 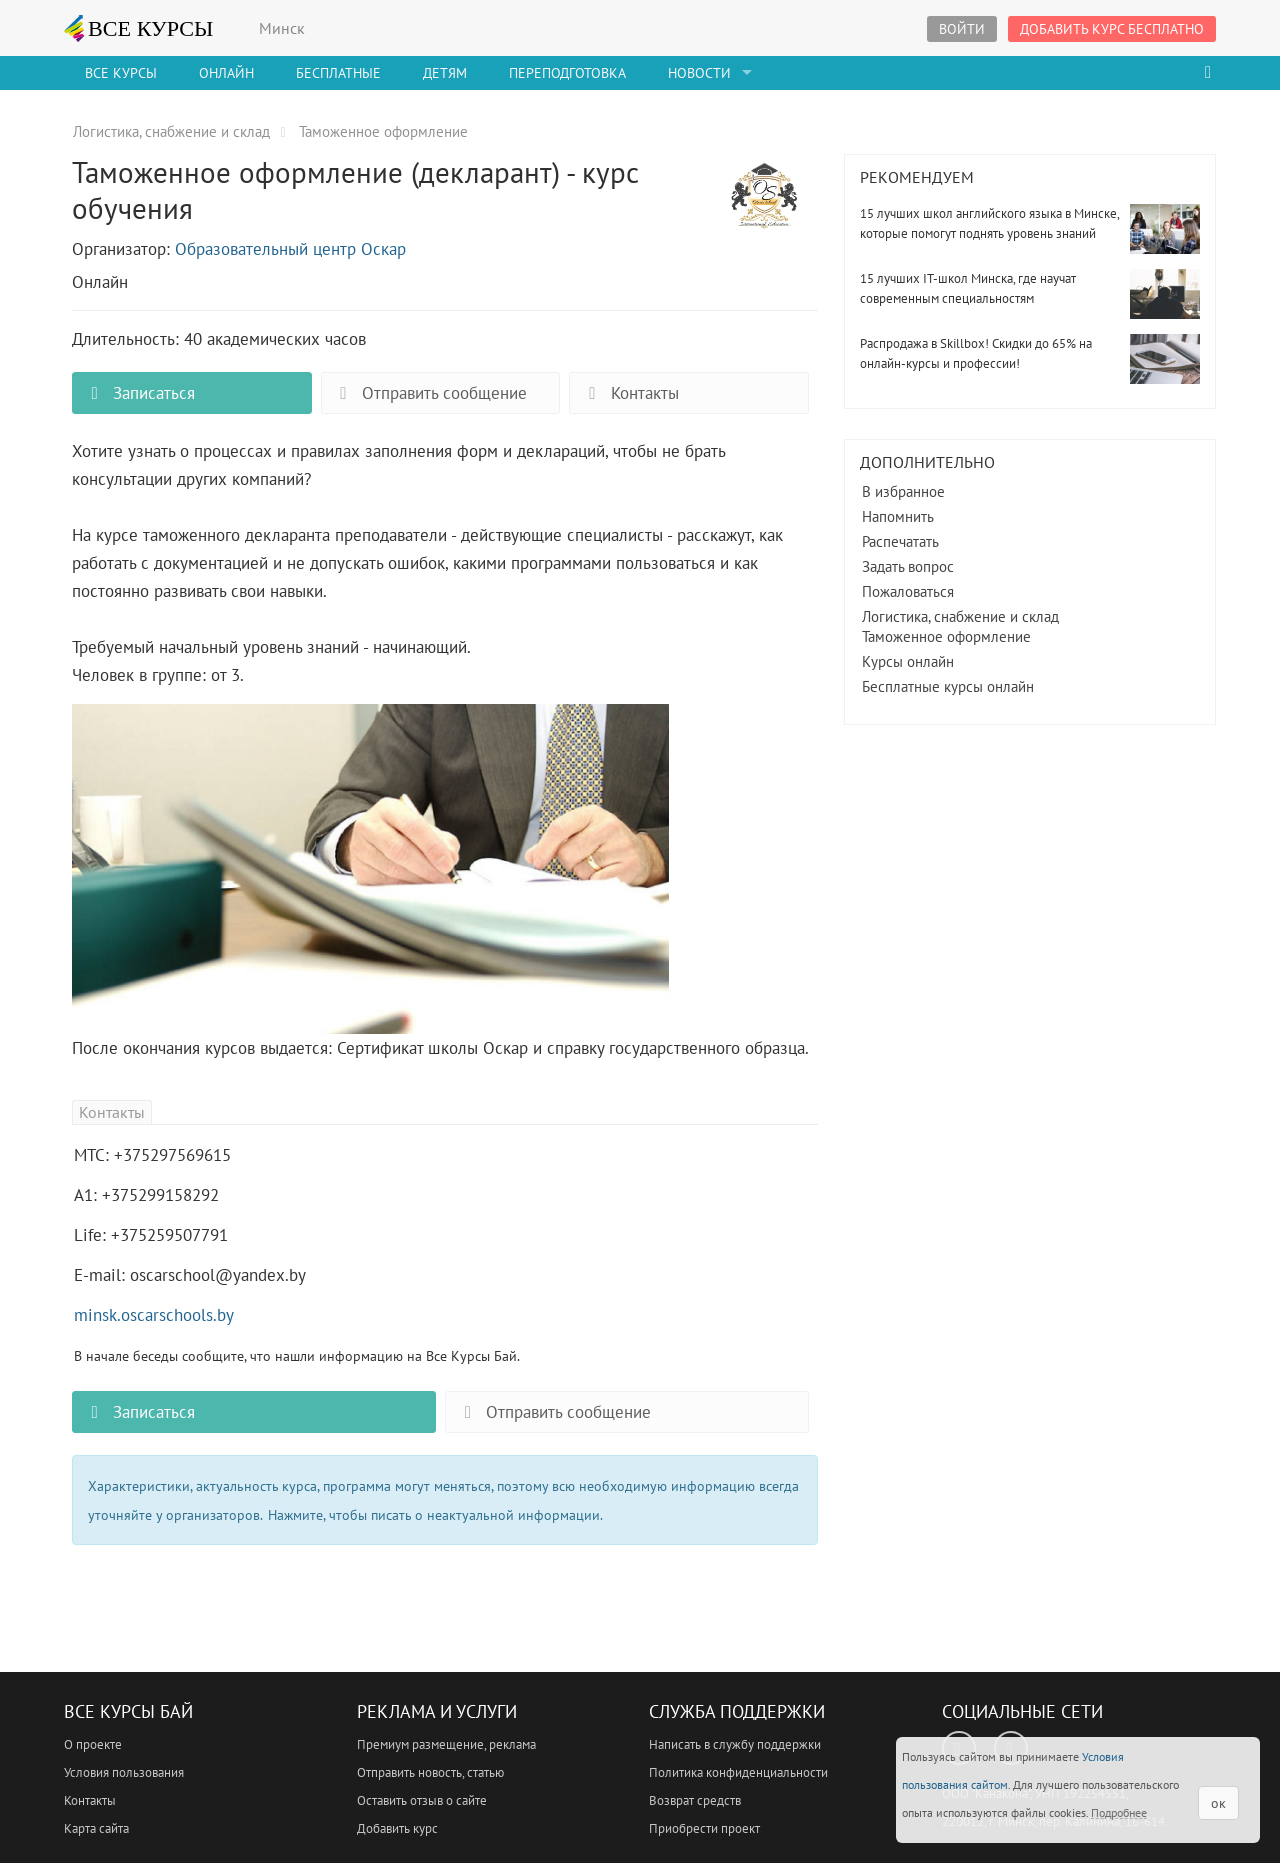 I want to click on Распечатать, so click(x=900, y=541).